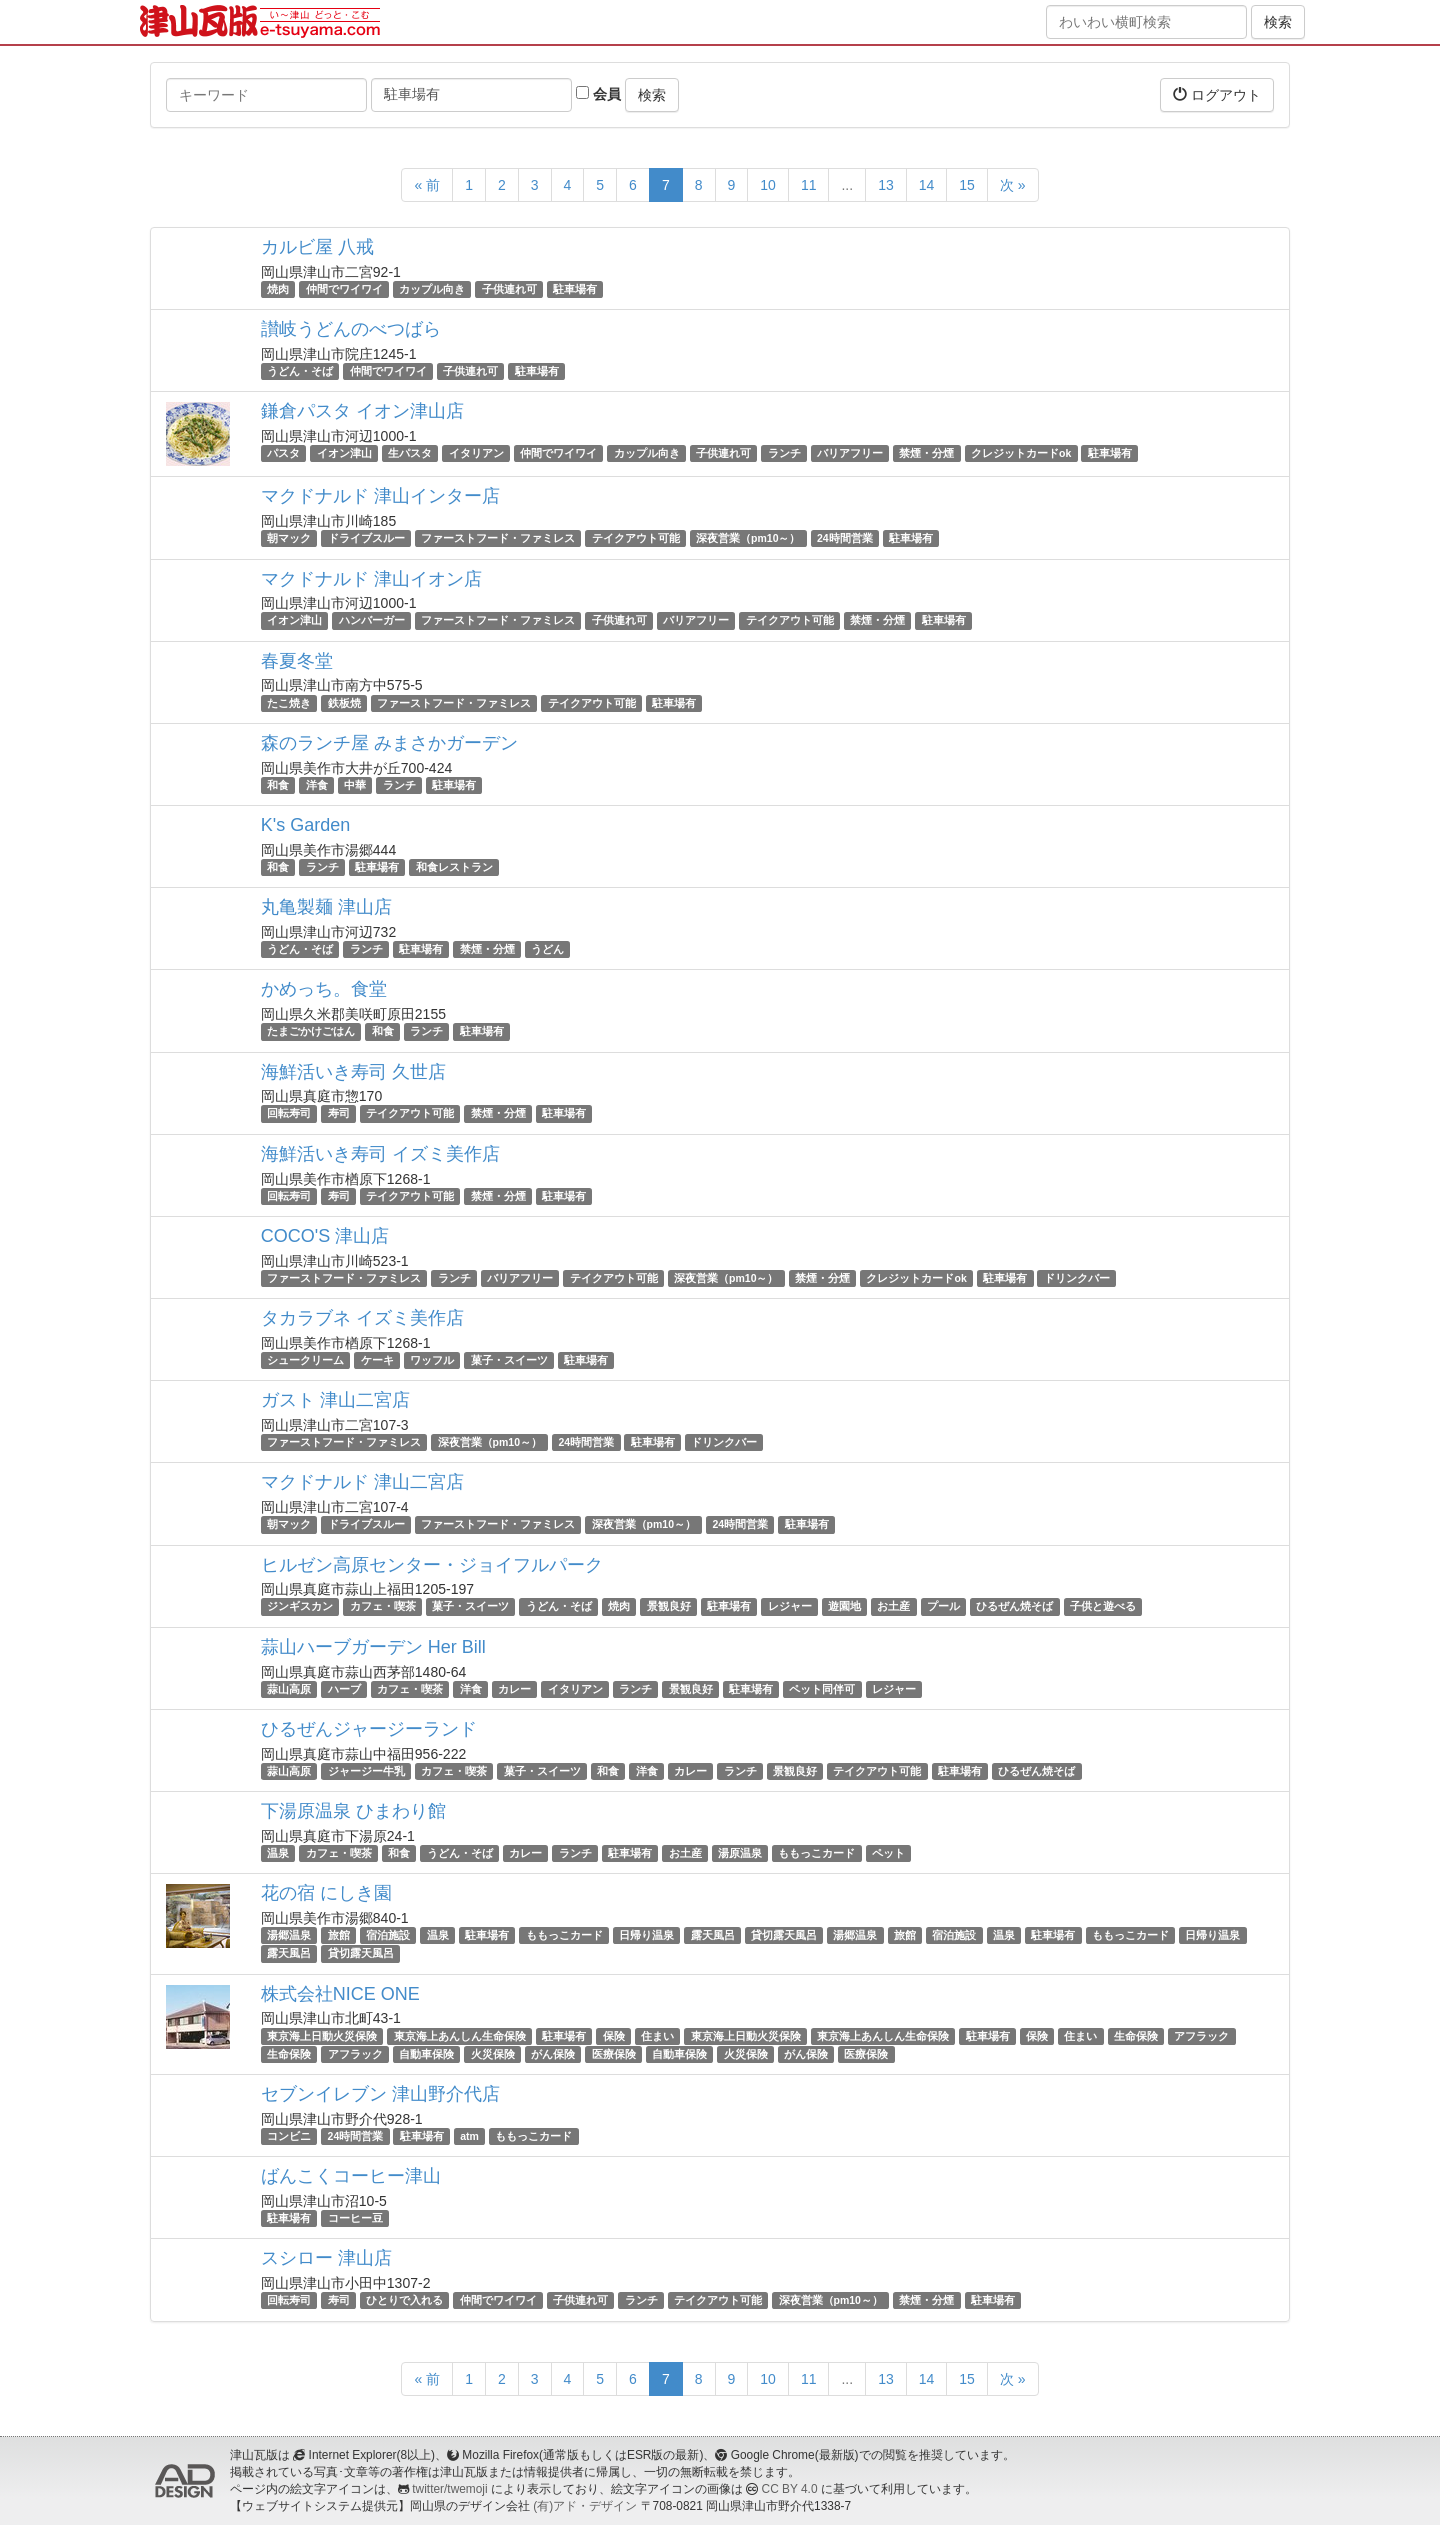 The width and height of the screenshot is (1440, 2525). Describe the element at coordinates (311, 1031) in the screenshot. I see `たまごかけごはん` at that location.